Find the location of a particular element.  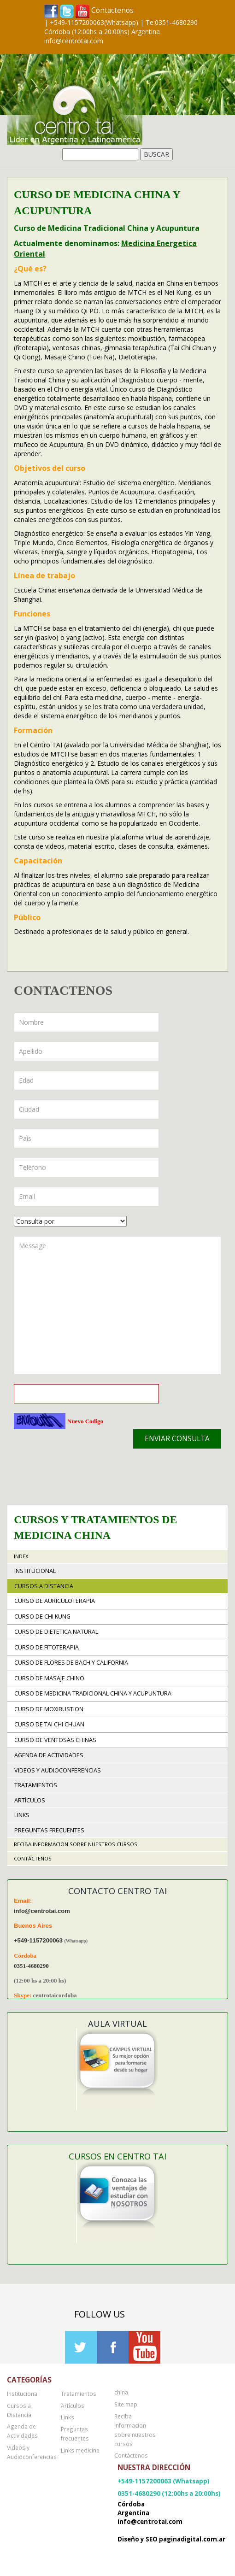

Curso de Dietetica Natural is located at coordinates (56, 1632).